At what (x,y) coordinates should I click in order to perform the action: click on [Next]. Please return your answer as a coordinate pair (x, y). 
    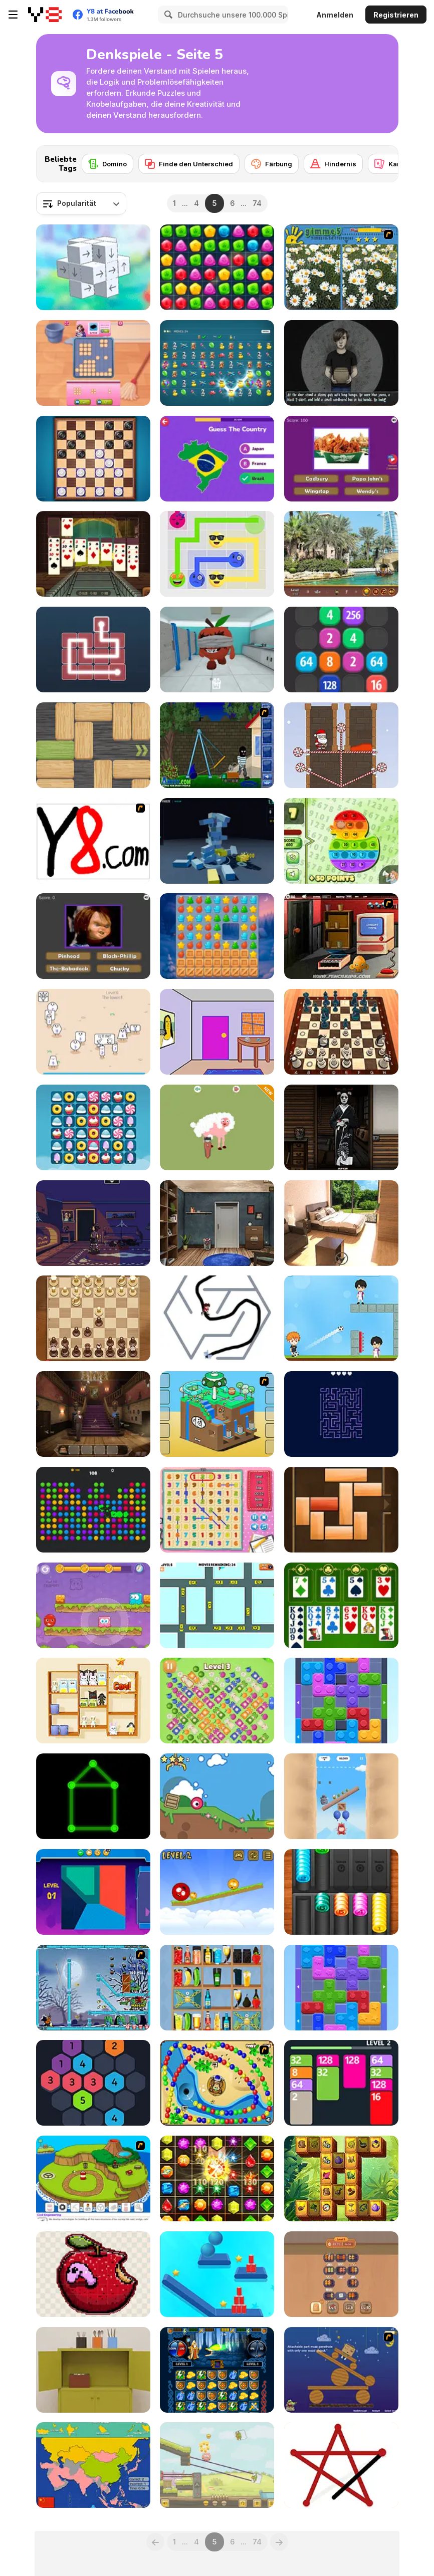
    Looking at the image, I should click on (383, 161).